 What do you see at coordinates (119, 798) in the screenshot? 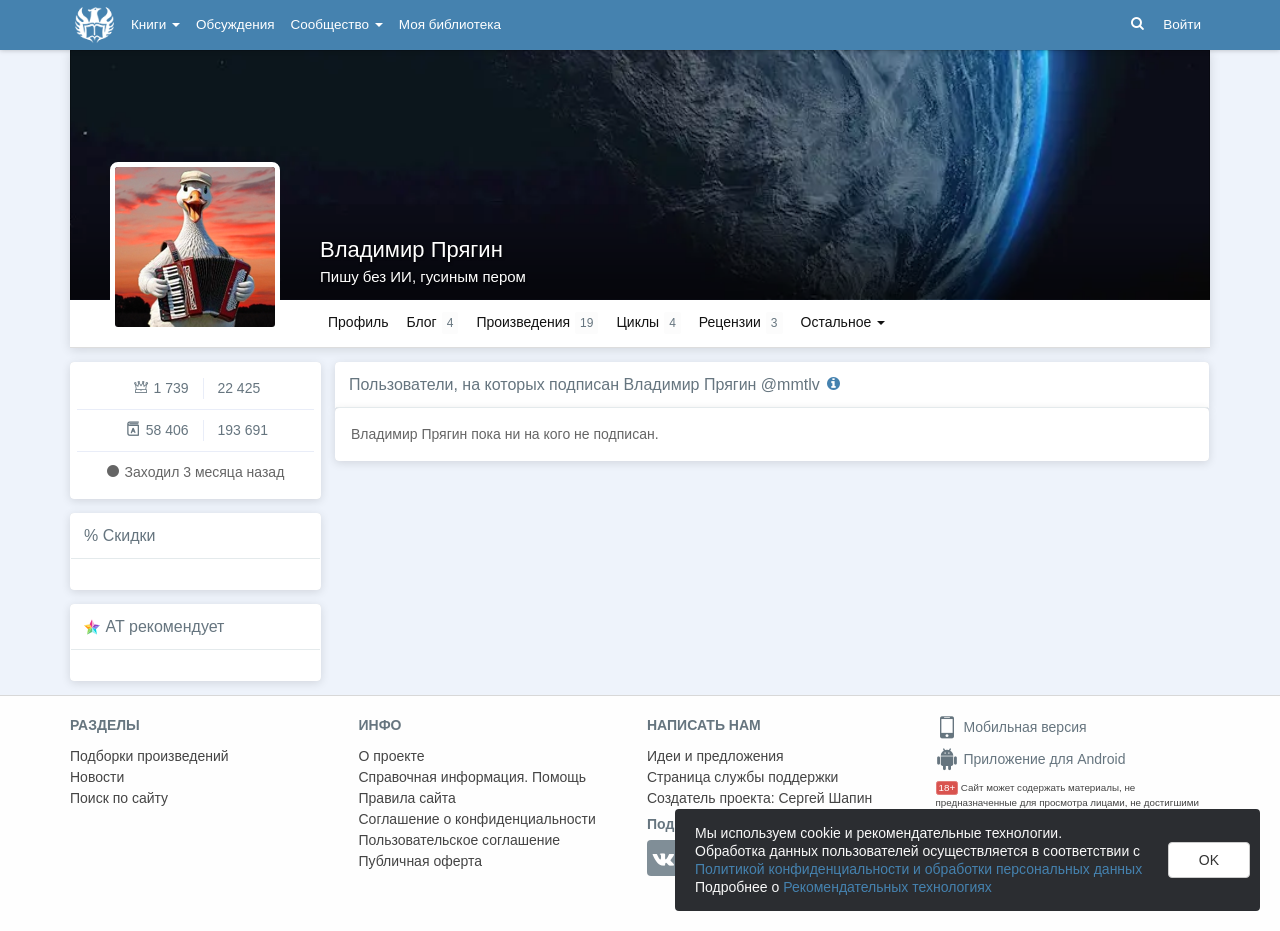
I see `Поиск по сайту` at bounding box center [119, 798].